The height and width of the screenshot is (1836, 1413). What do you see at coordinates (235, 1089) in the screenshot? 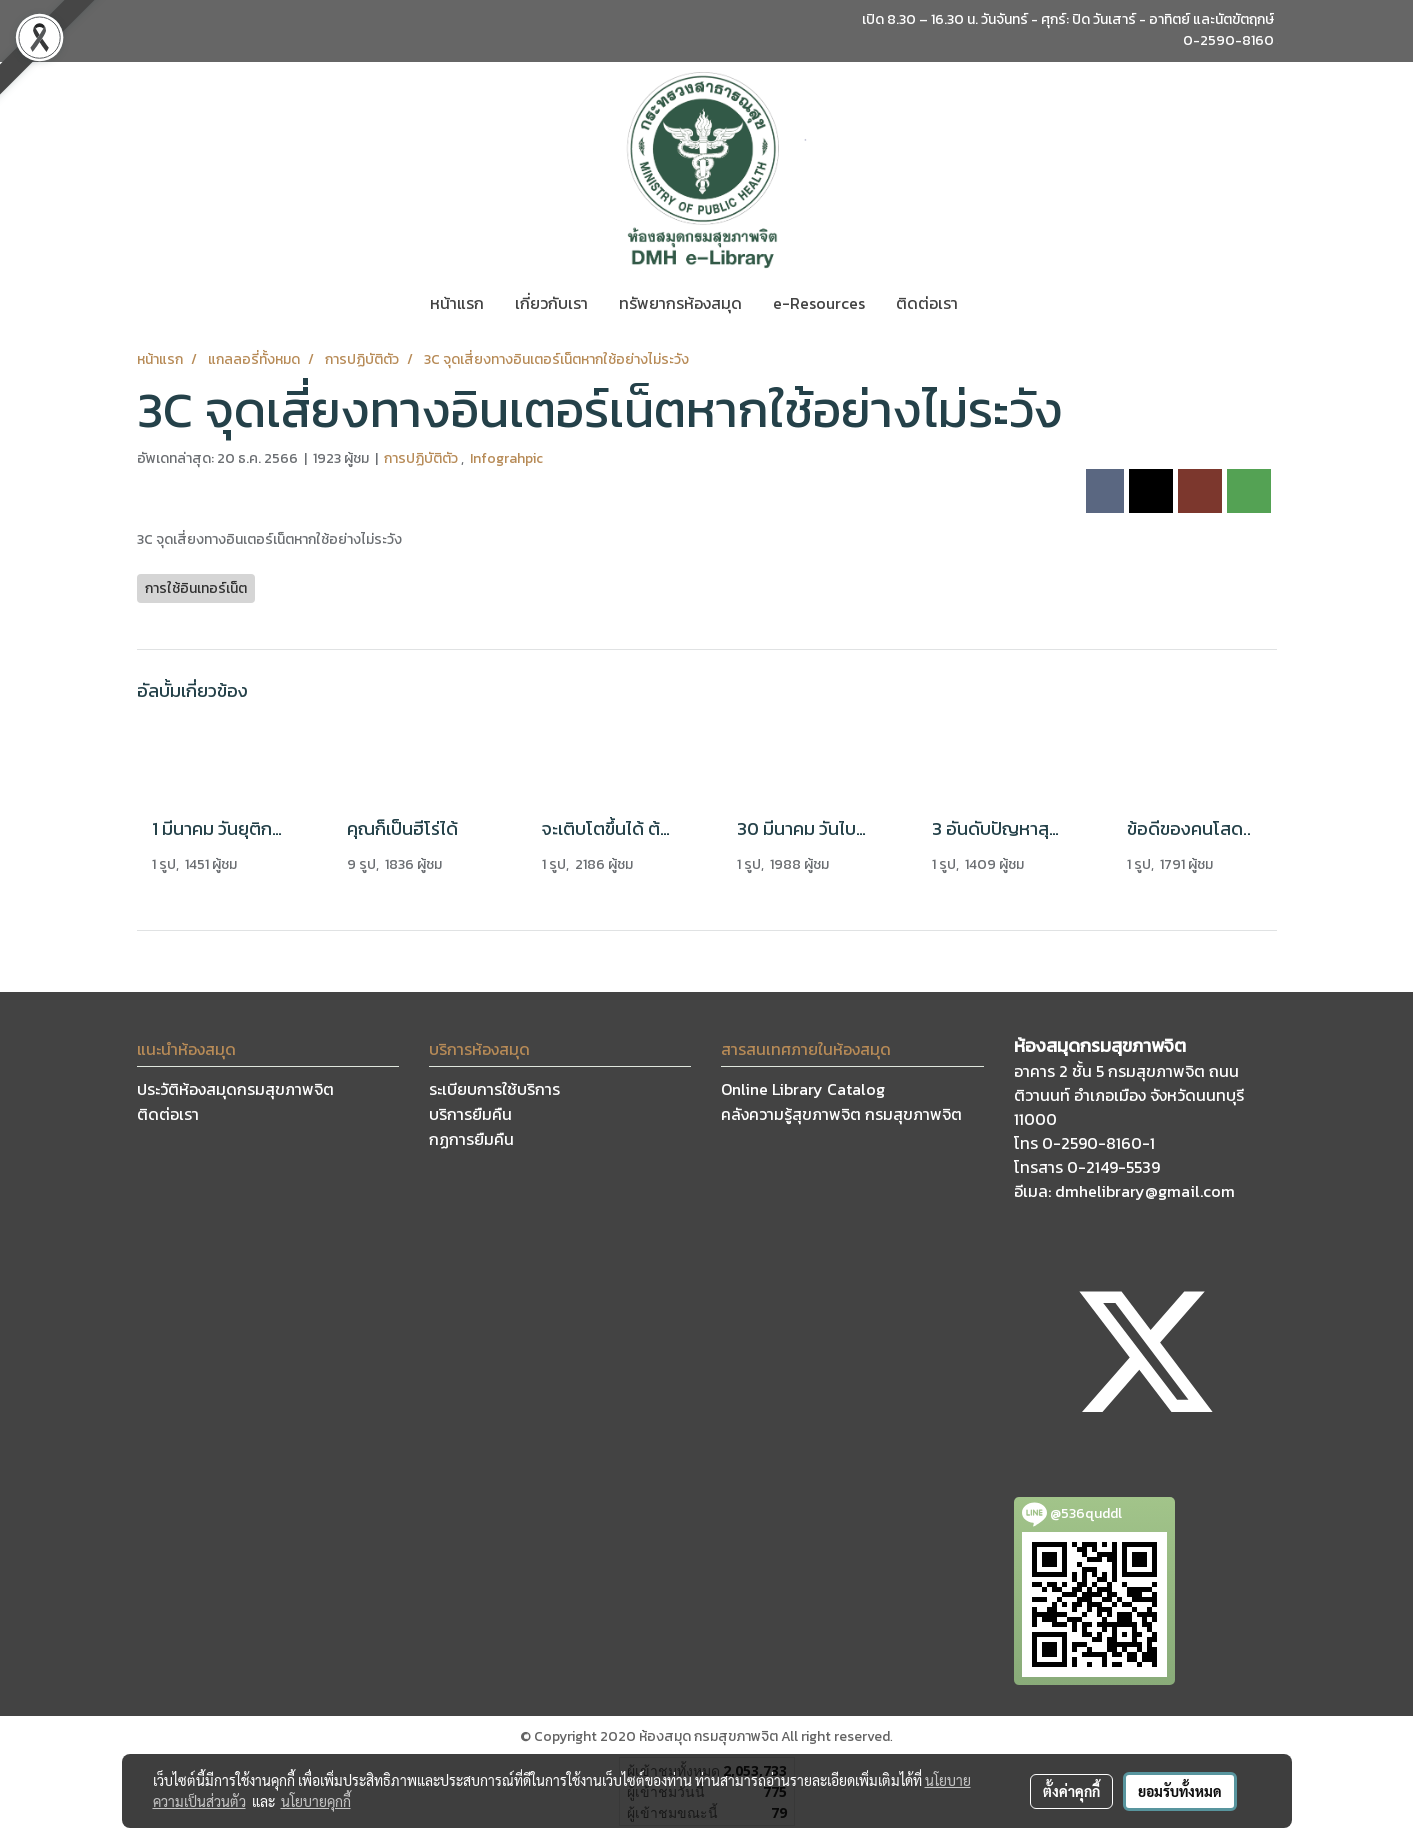
I see `ประวัติห้องสมุดกรมสุขภาพจิต` at bounding box center [235, 1089].